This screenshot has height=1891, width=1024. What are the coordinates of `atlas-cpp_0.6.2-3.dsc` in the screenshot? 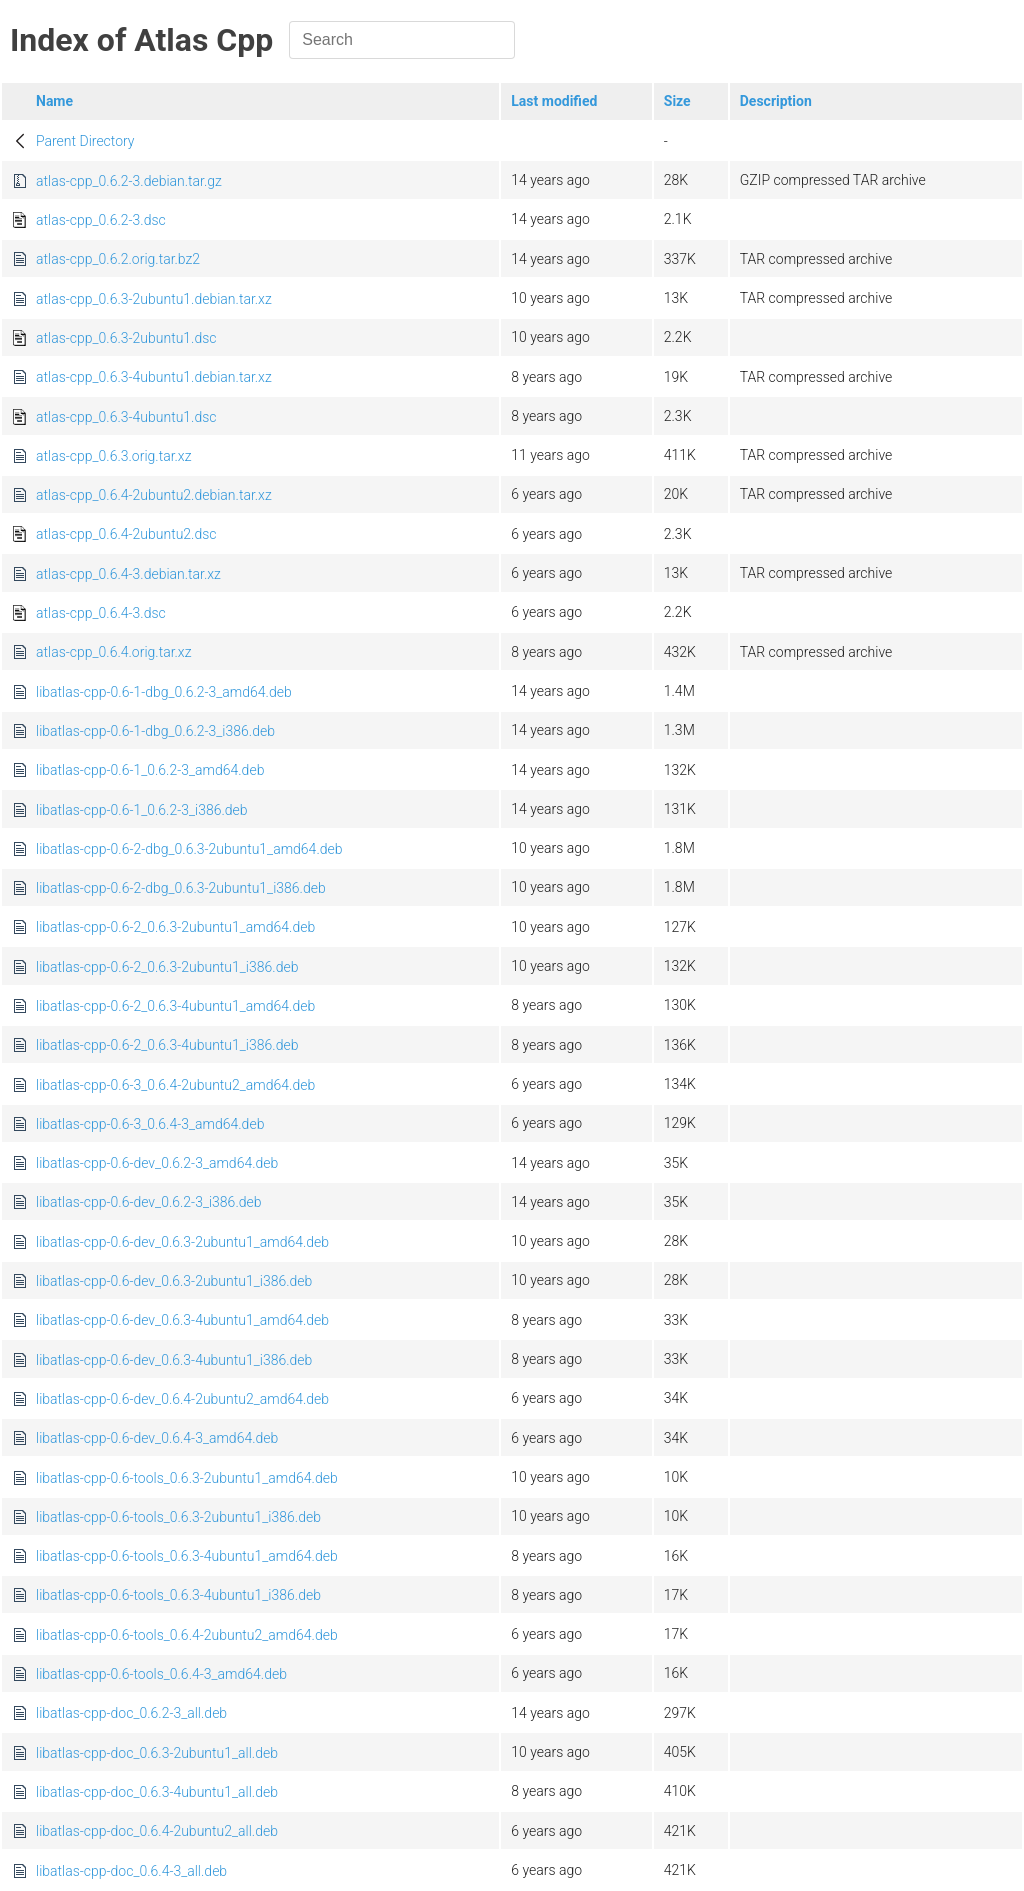 It's located at (101, 220).